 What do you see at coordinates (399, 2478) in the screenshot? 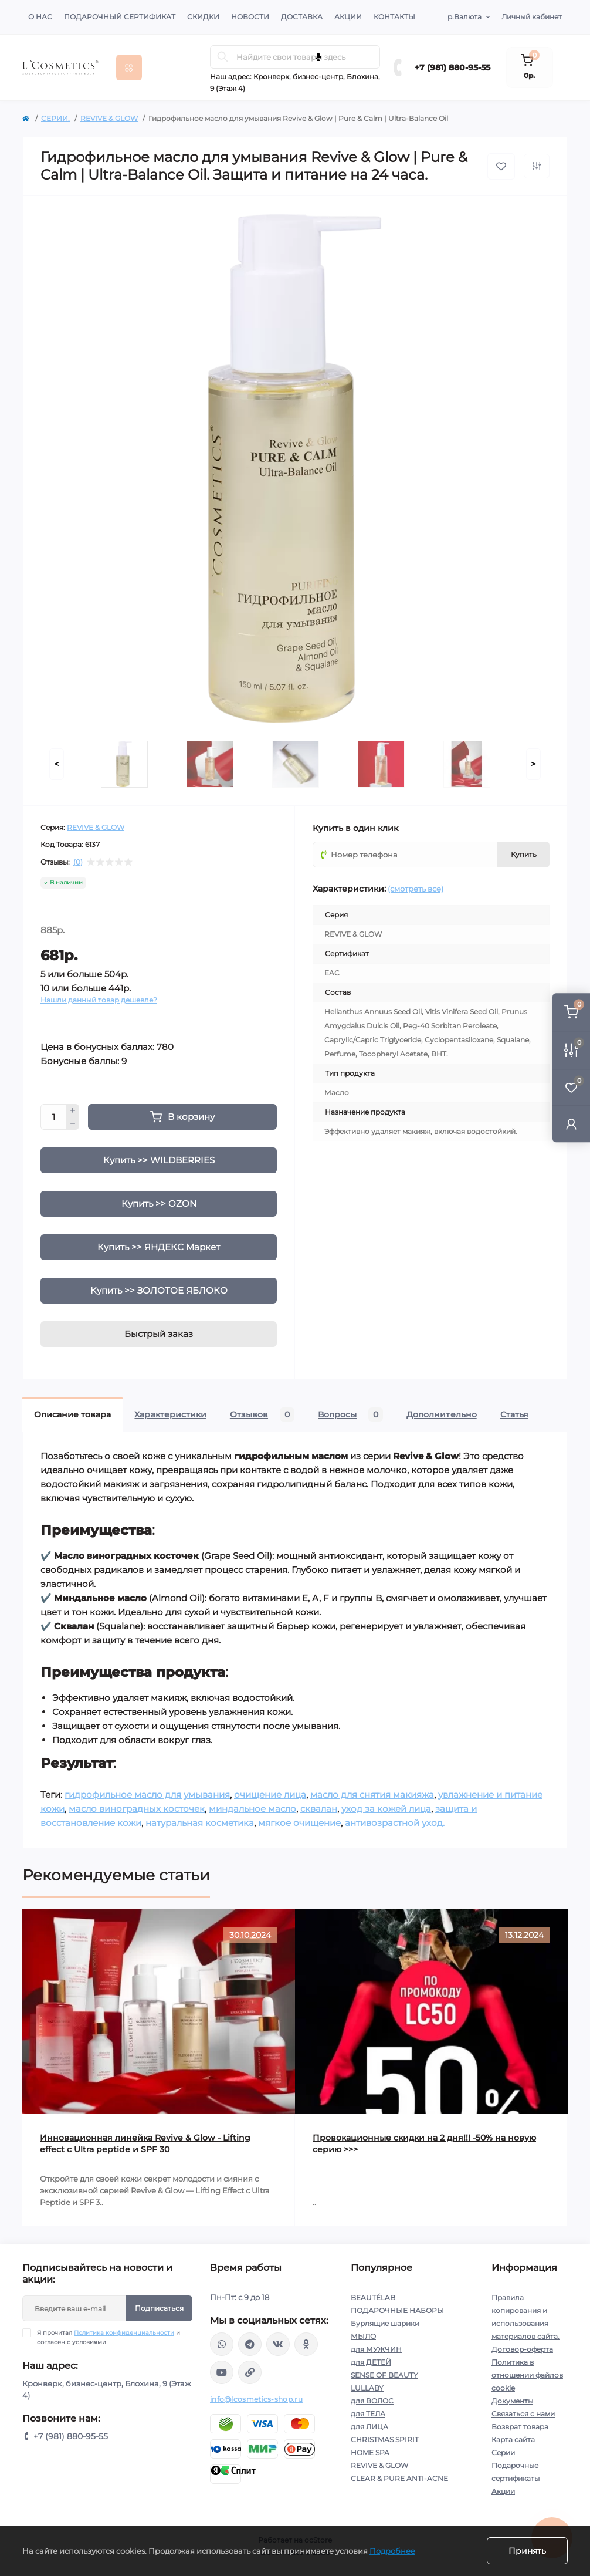
I see `CLEAR & PURE ANTI-ACNE` at bounding box center [399, 2478].